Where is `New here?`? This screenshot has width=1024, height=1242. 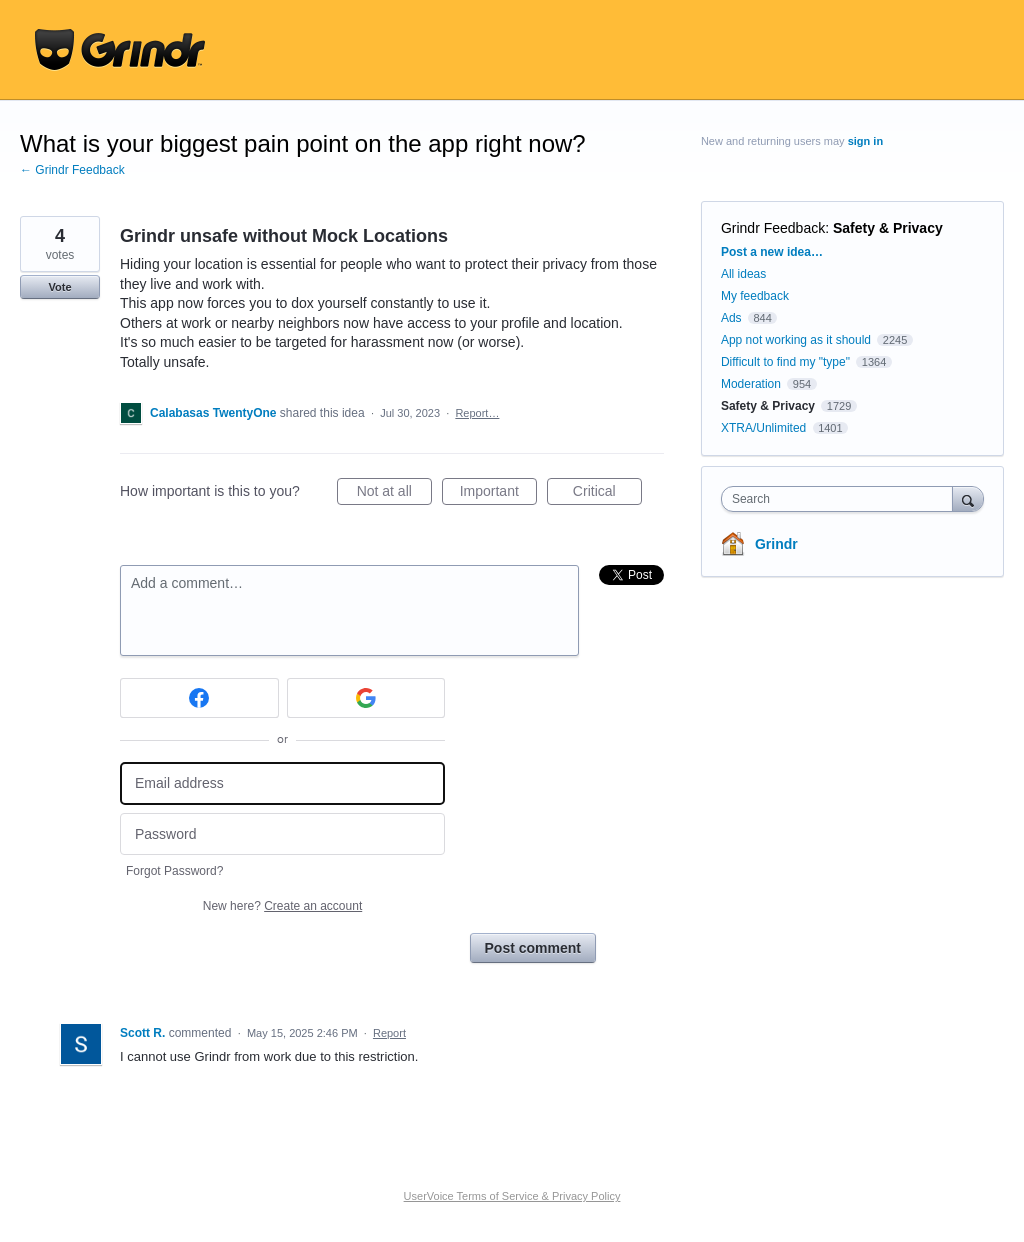 New here? is located at coordinates (282, 906).